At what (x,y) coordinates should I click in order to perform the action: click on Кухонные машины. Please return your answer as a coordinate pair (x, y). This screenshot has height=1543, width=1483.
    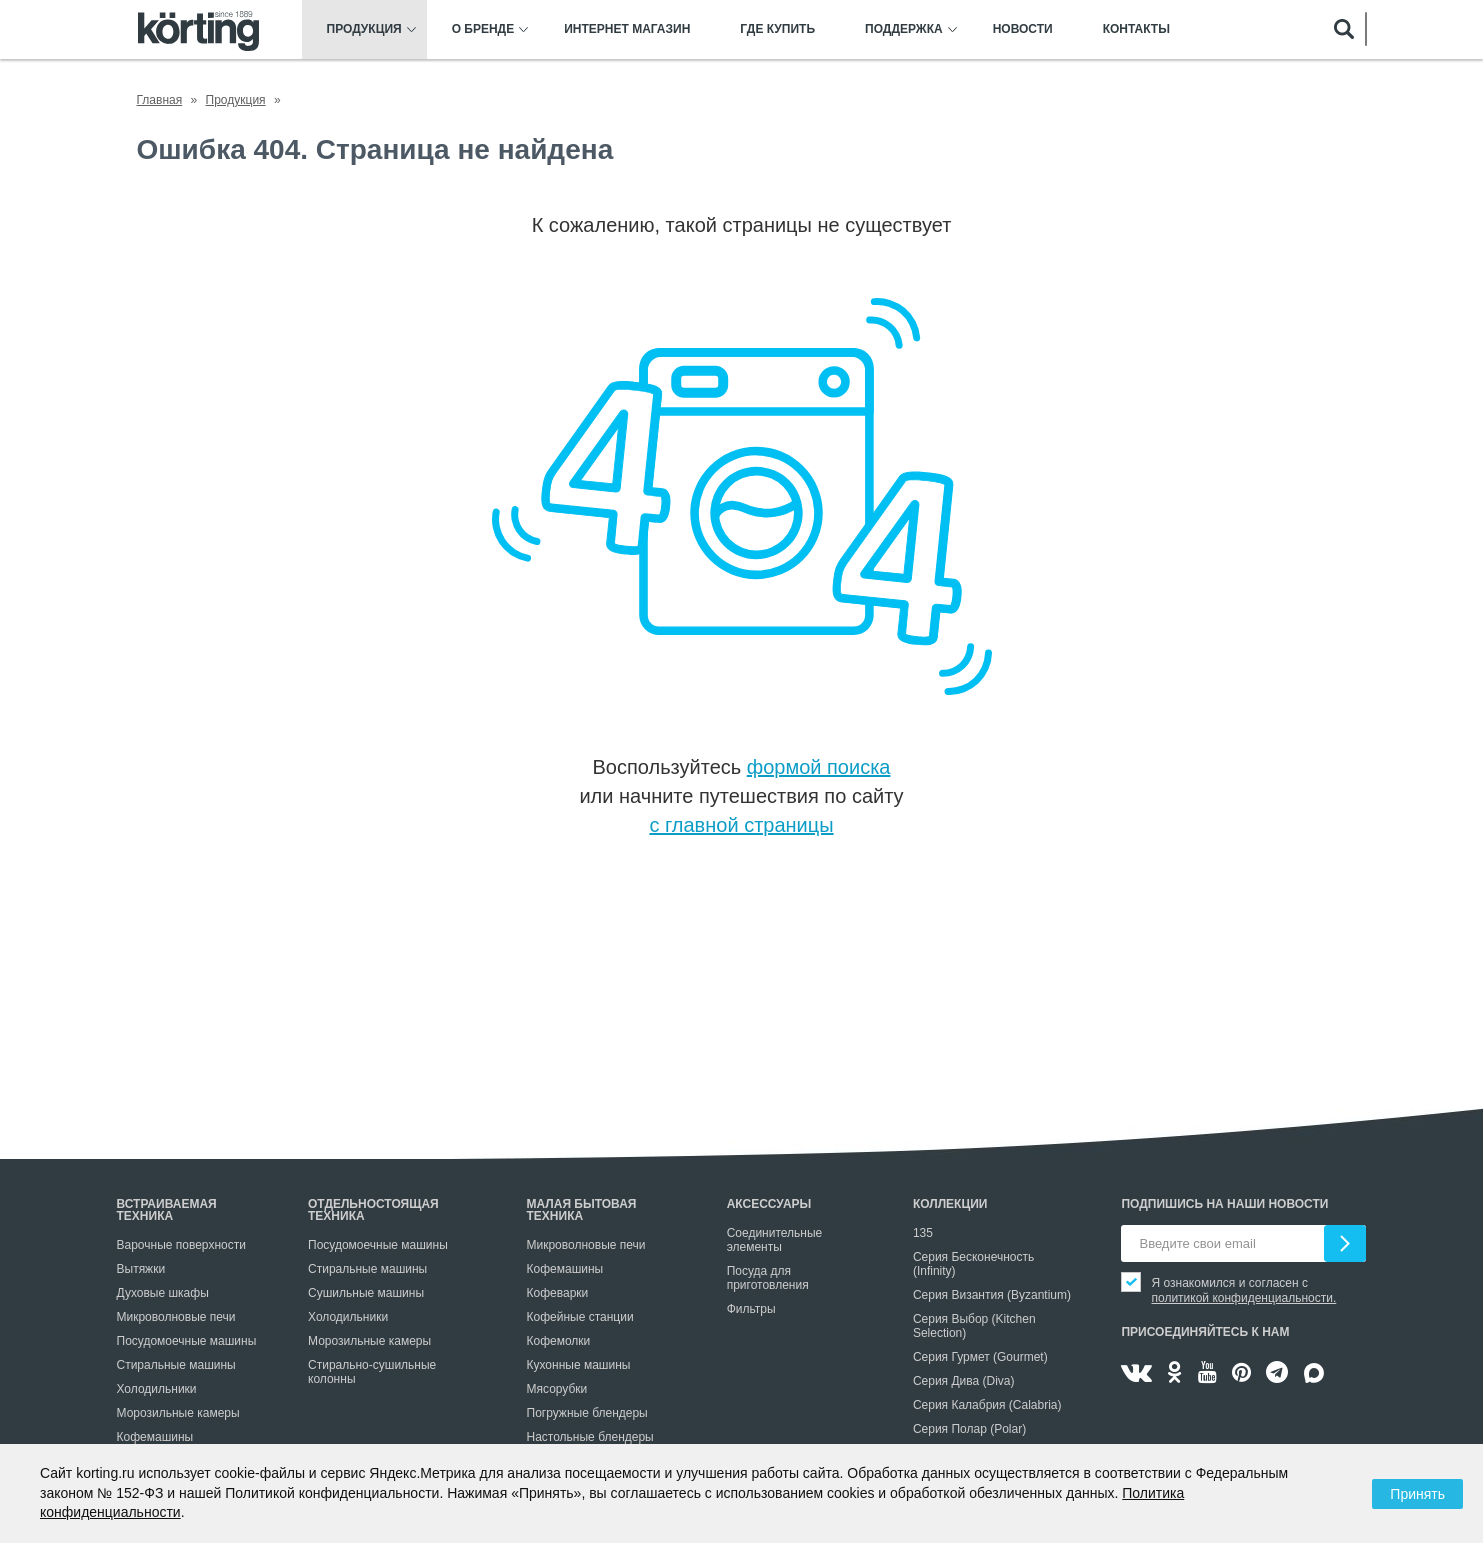
    Looking at the image, I should click on (579, 1365).